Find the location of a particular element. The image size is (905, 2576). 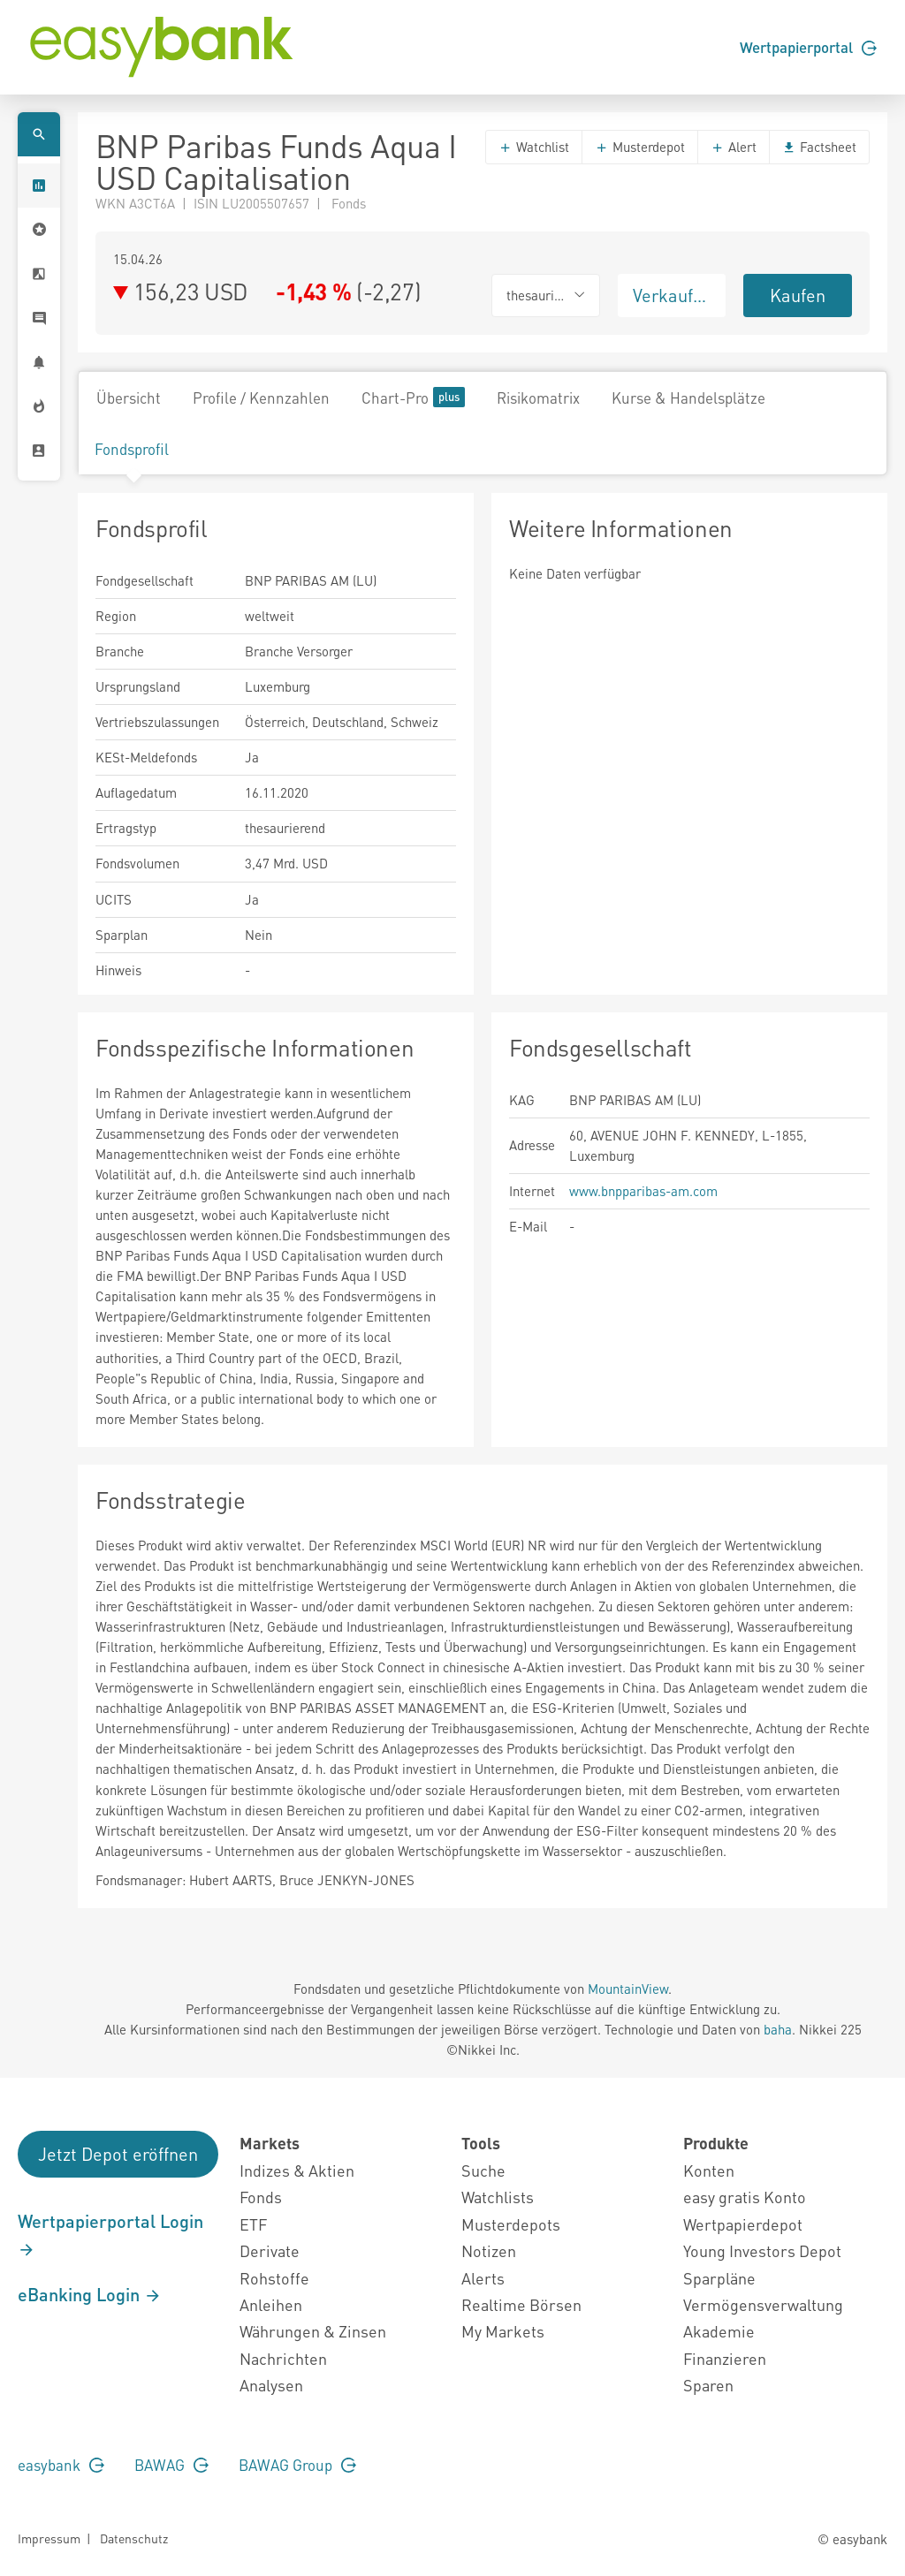

Watchlists is located at coordinates (497, 2196).